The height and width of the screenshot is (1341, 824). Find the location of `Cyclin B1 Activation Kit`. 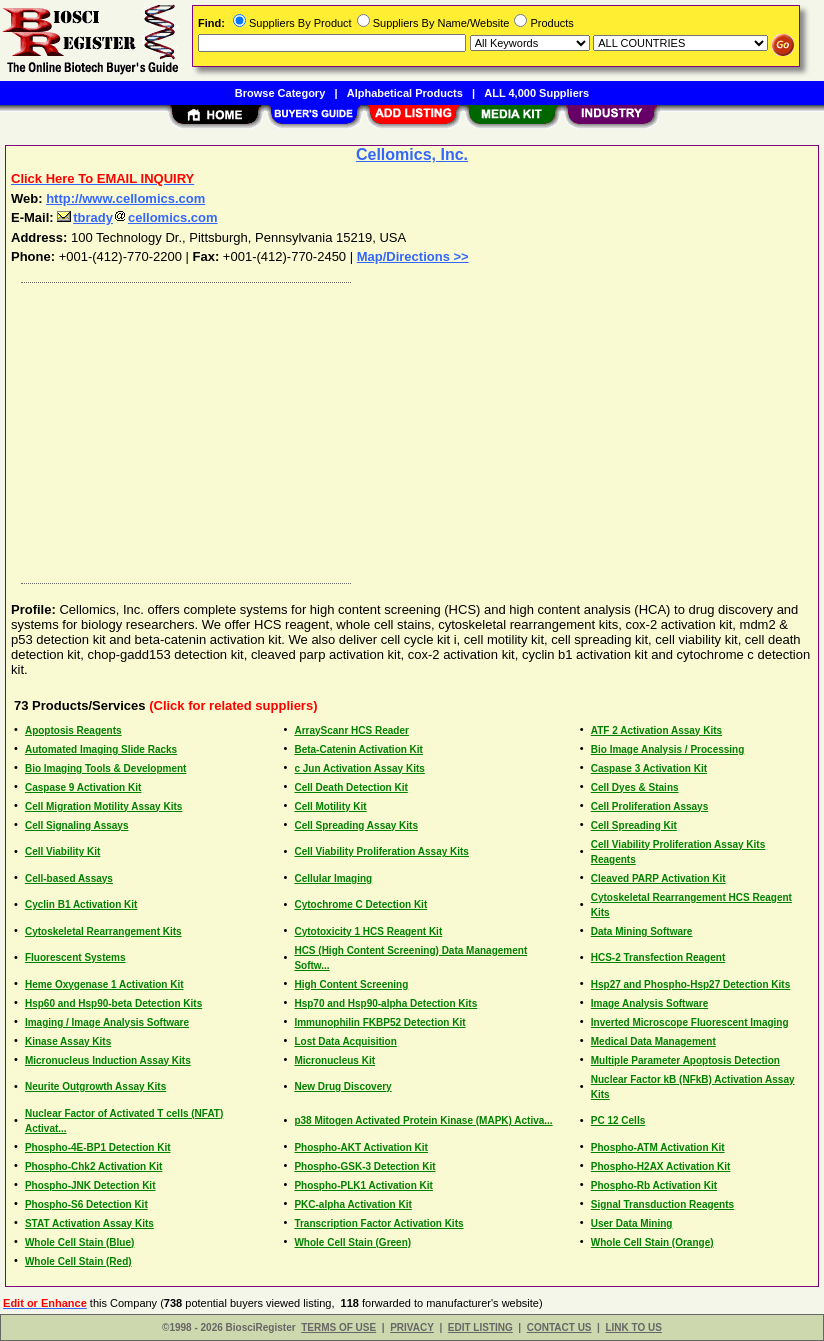

Cyclin B1 Activation Kit is located at coordinates (81, 904).